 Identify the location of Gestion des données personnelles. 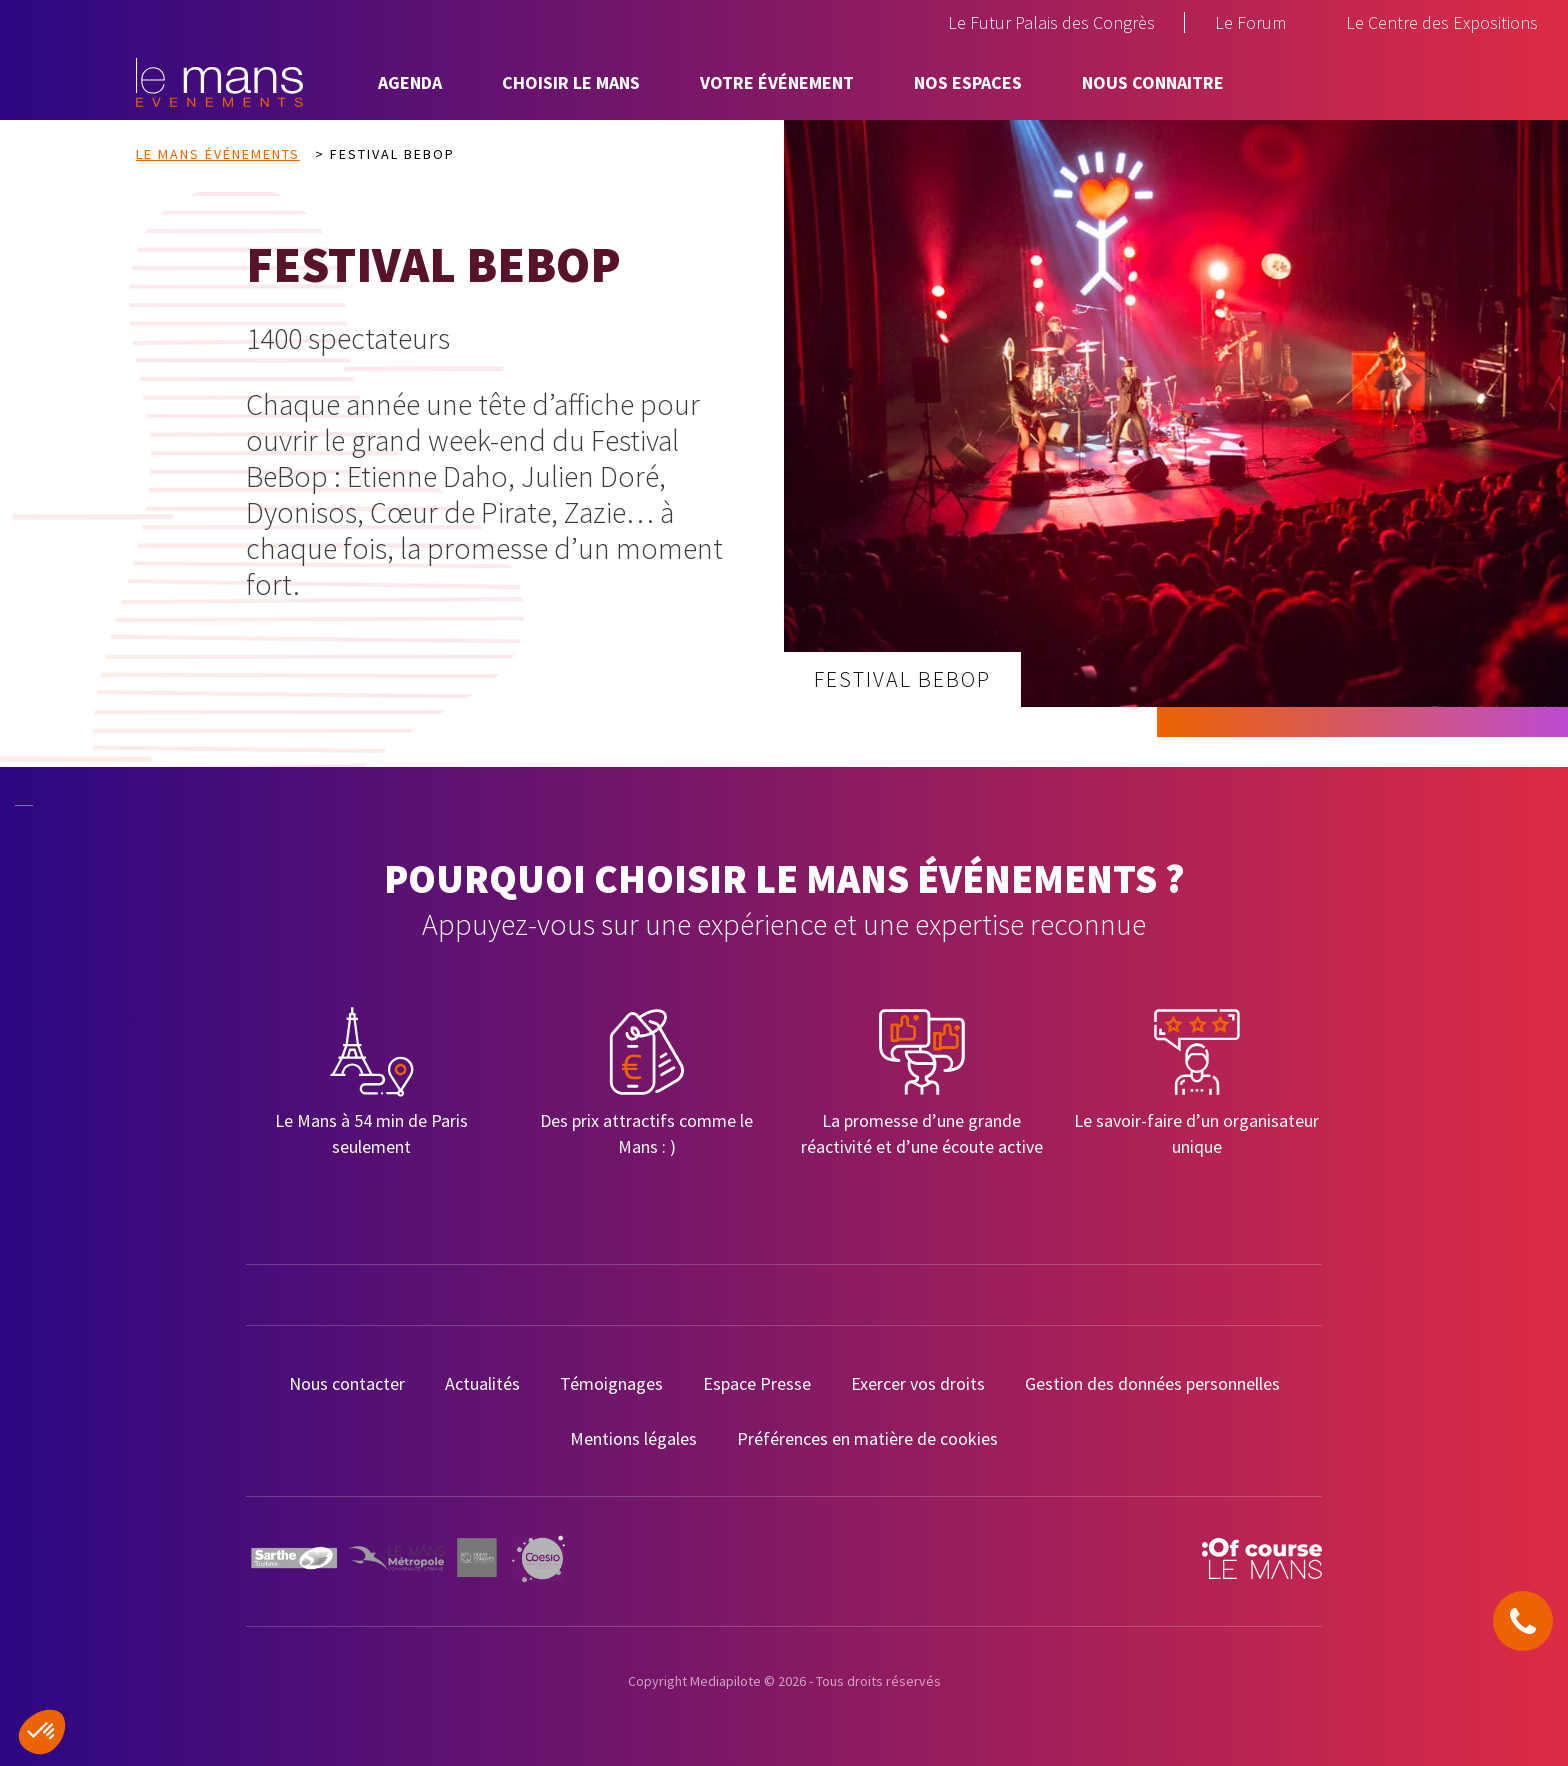
(1152, 1383).